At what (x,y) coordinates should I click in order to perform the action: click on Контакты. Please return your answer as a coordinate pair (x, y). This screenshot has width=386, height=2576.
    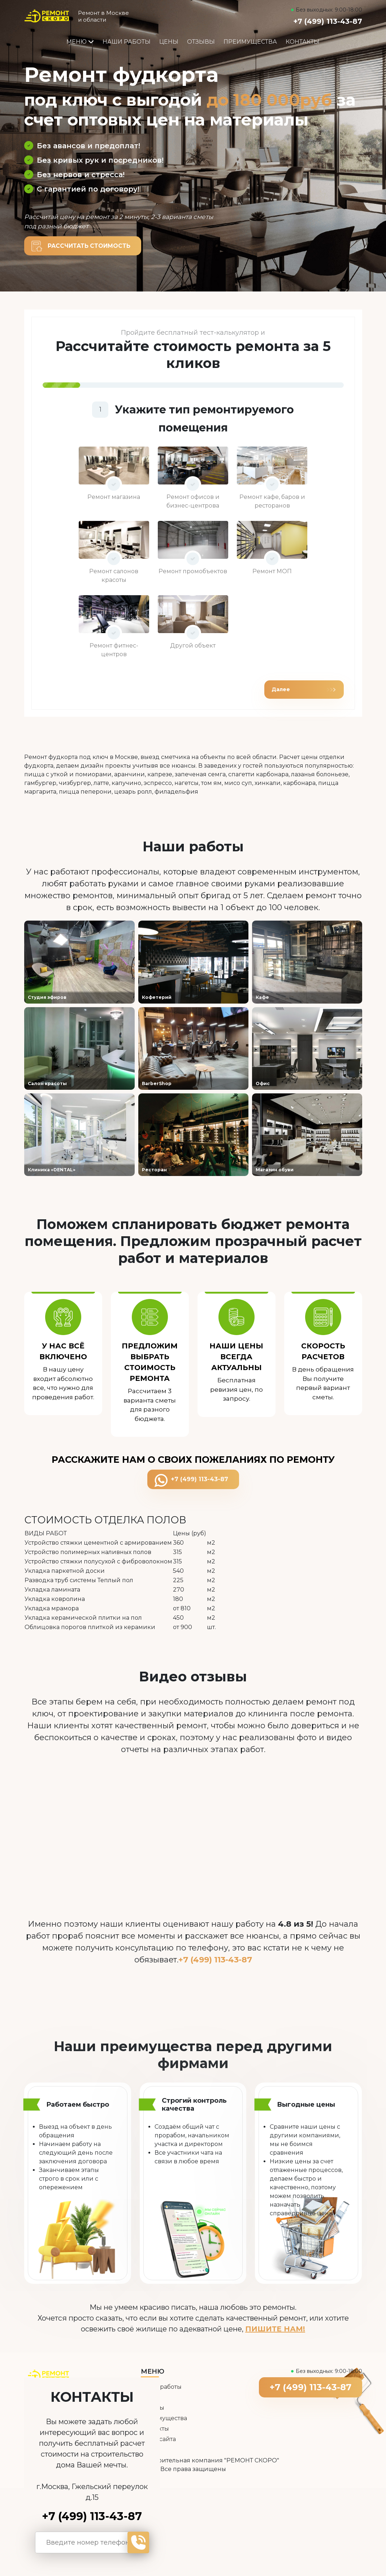
    Looking at the image, I should click on (303, 41).